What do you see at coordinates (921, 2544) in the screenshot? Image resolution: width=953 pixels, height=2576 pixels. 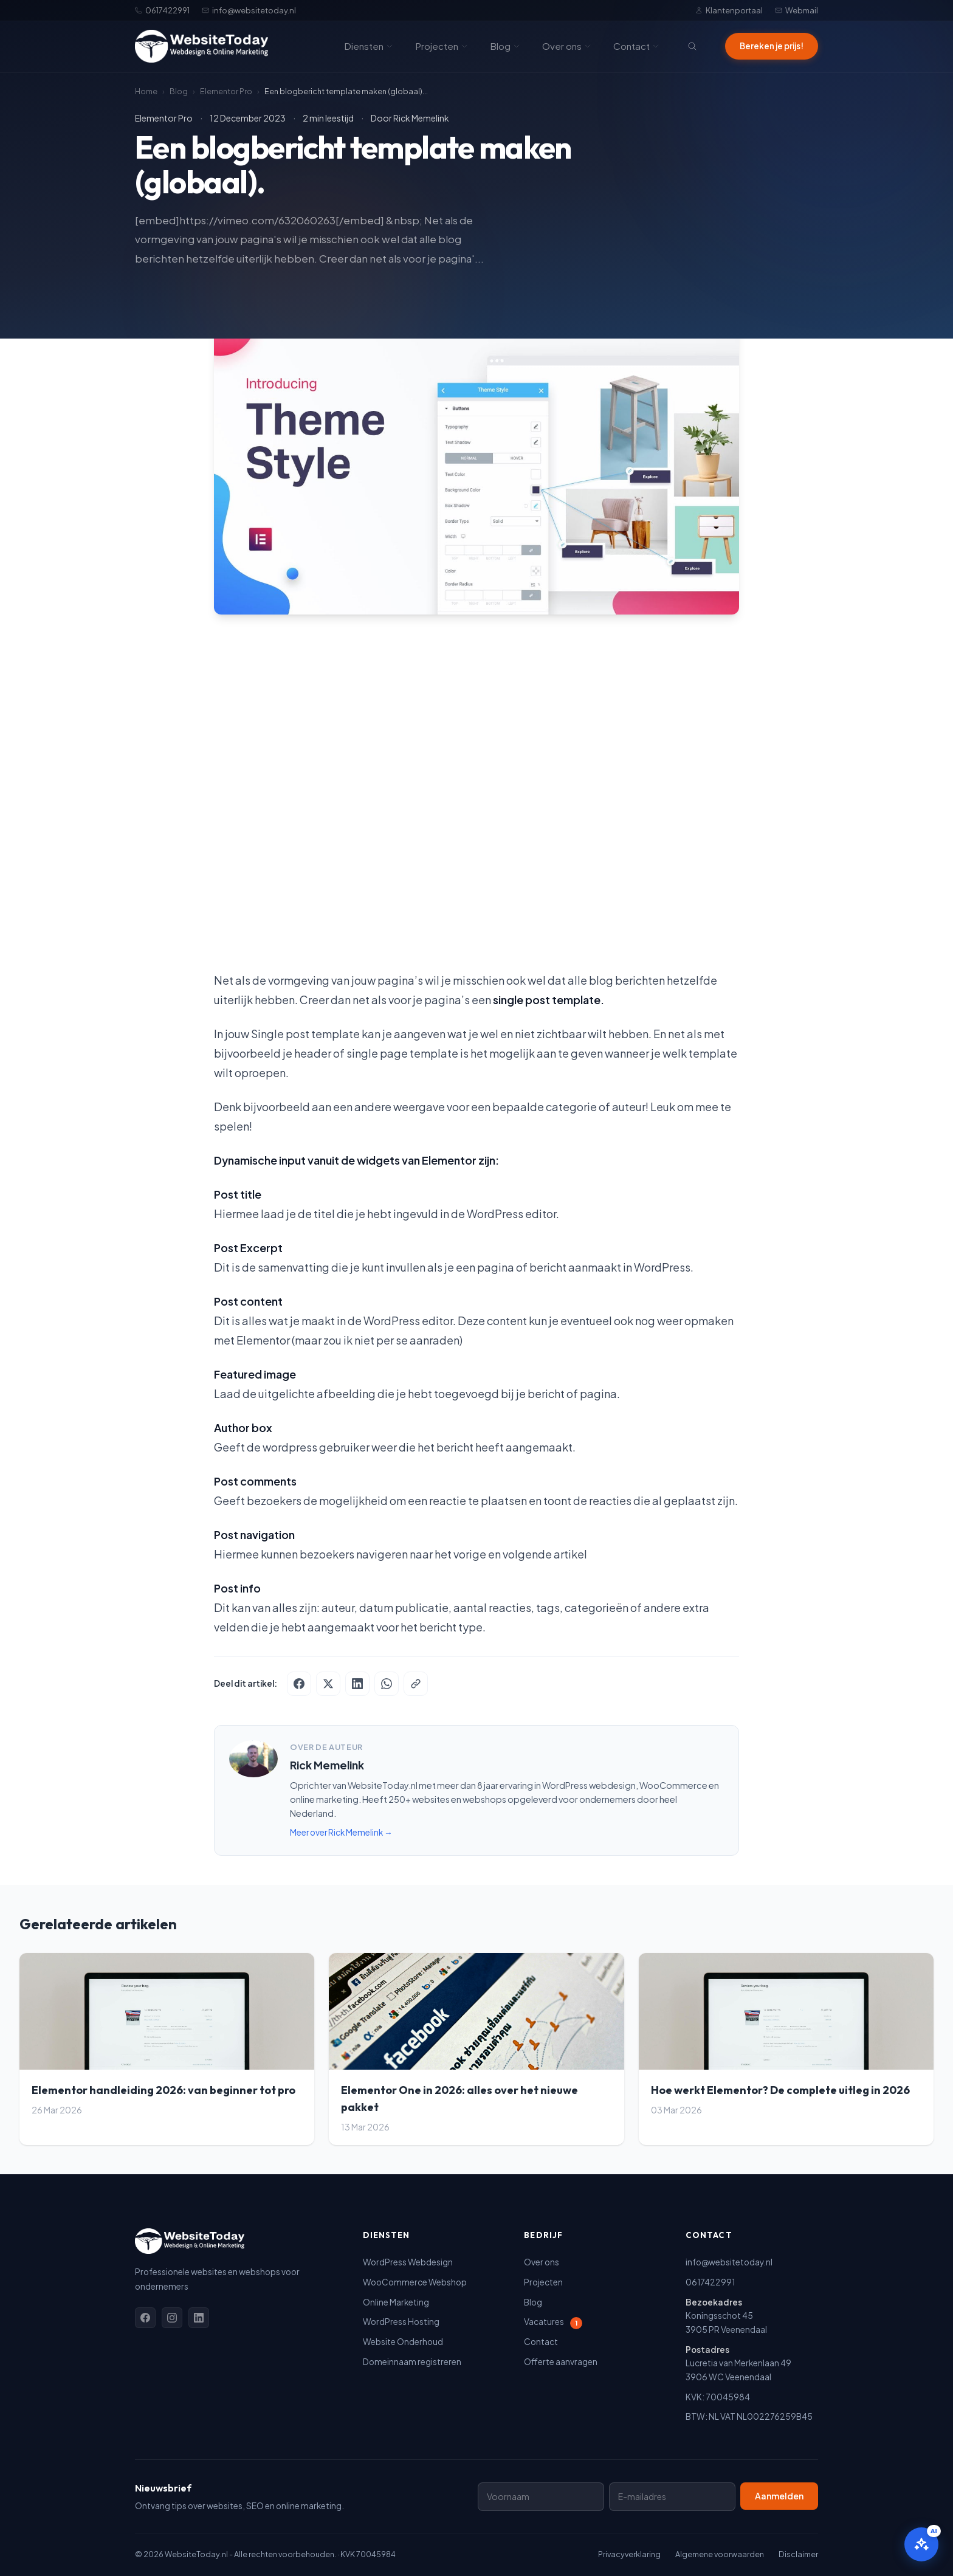 I see `[Open AI assistent]` at bounding box center [921, 2544].